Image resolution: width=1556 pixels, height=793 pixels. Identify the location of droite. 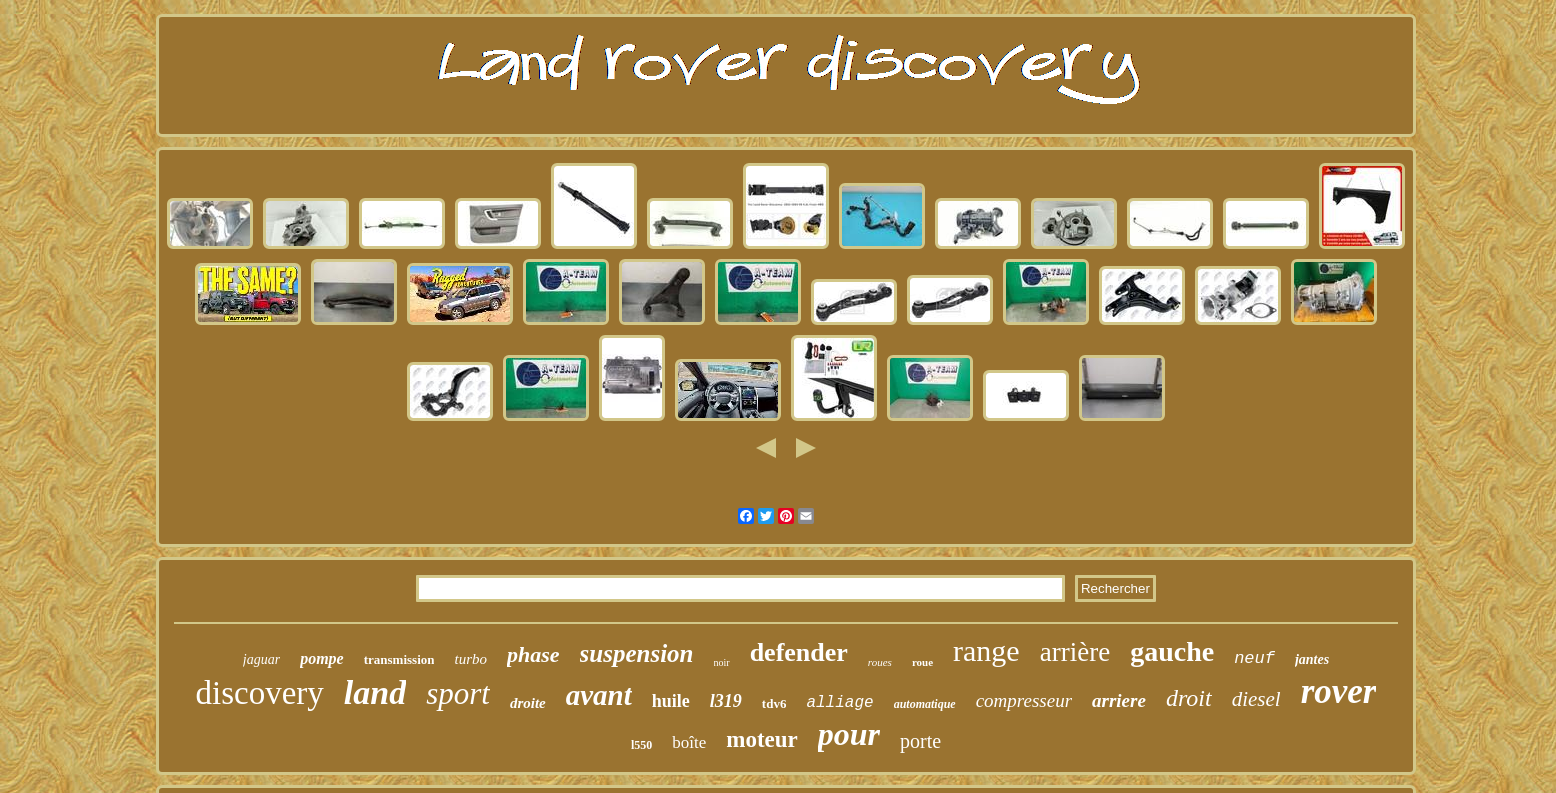
(528, 703).